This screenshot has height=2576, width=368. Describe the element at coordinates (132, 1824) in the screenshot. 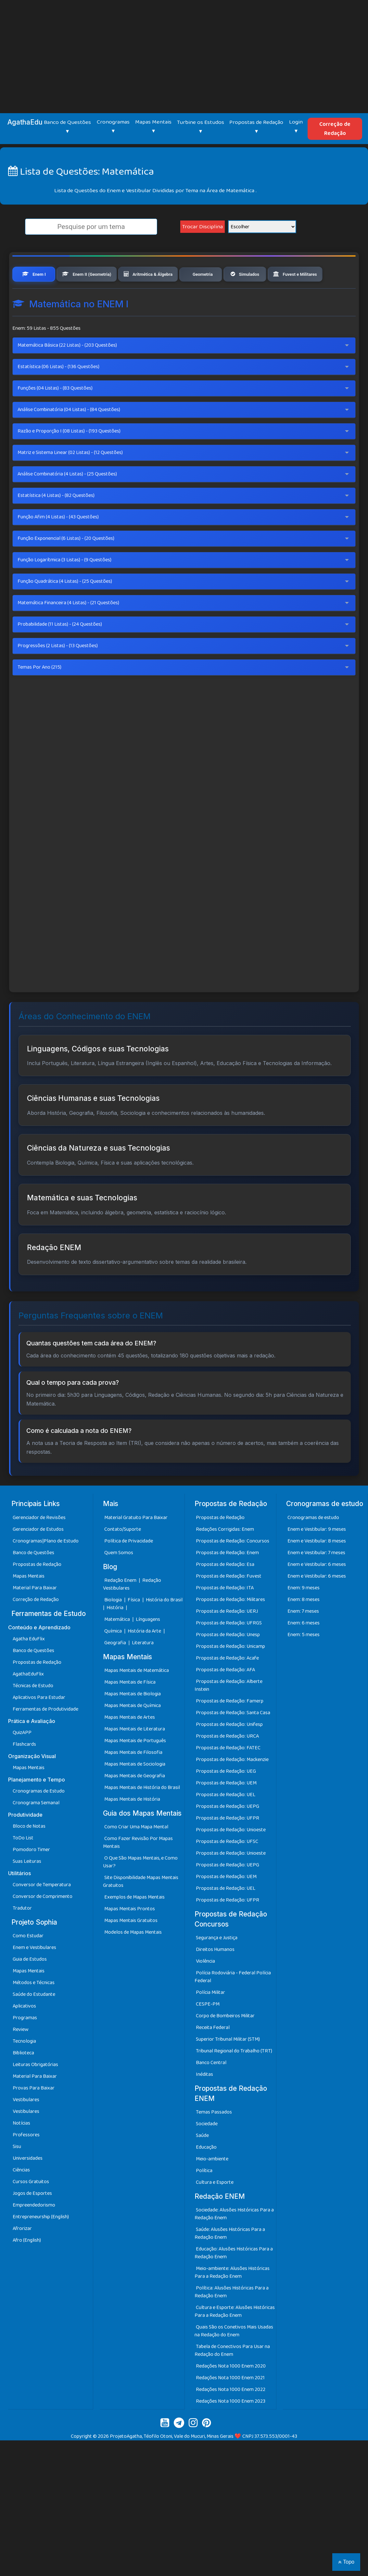

I see `Mapas Mentais de História` at that location.